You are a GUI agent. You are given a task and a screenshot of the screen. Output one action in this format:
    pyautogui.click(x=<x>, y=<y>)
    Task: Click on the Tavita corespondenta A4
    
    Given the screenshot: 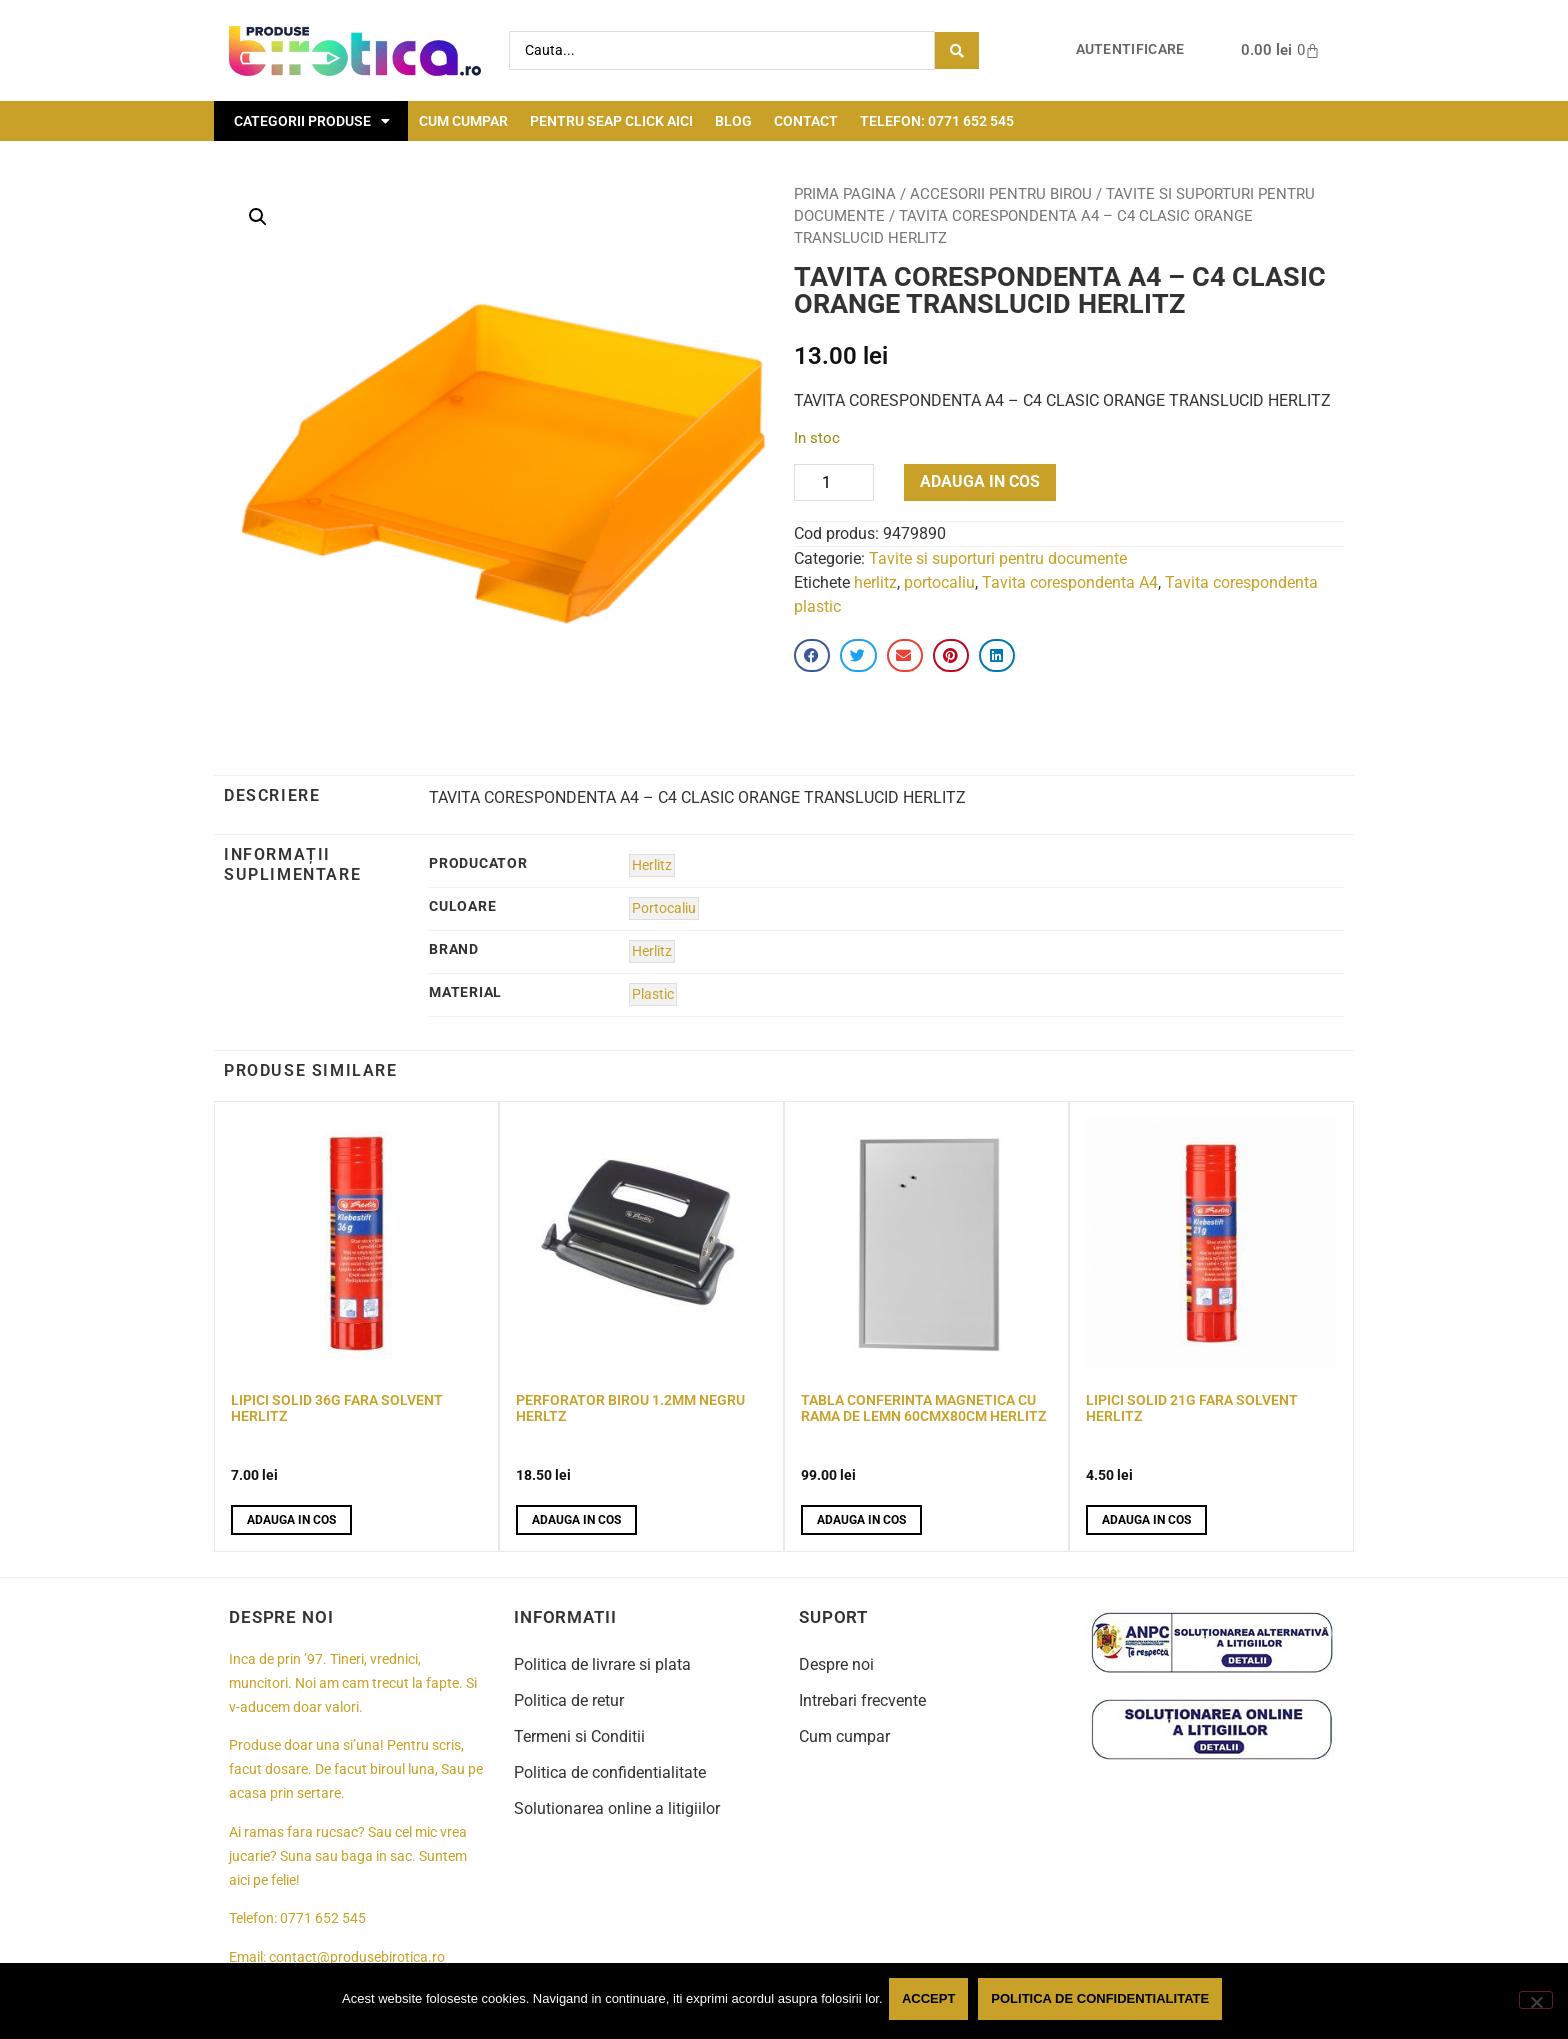 What is the action you would take?
    pyautogui.click(x=1070, y=582)
    